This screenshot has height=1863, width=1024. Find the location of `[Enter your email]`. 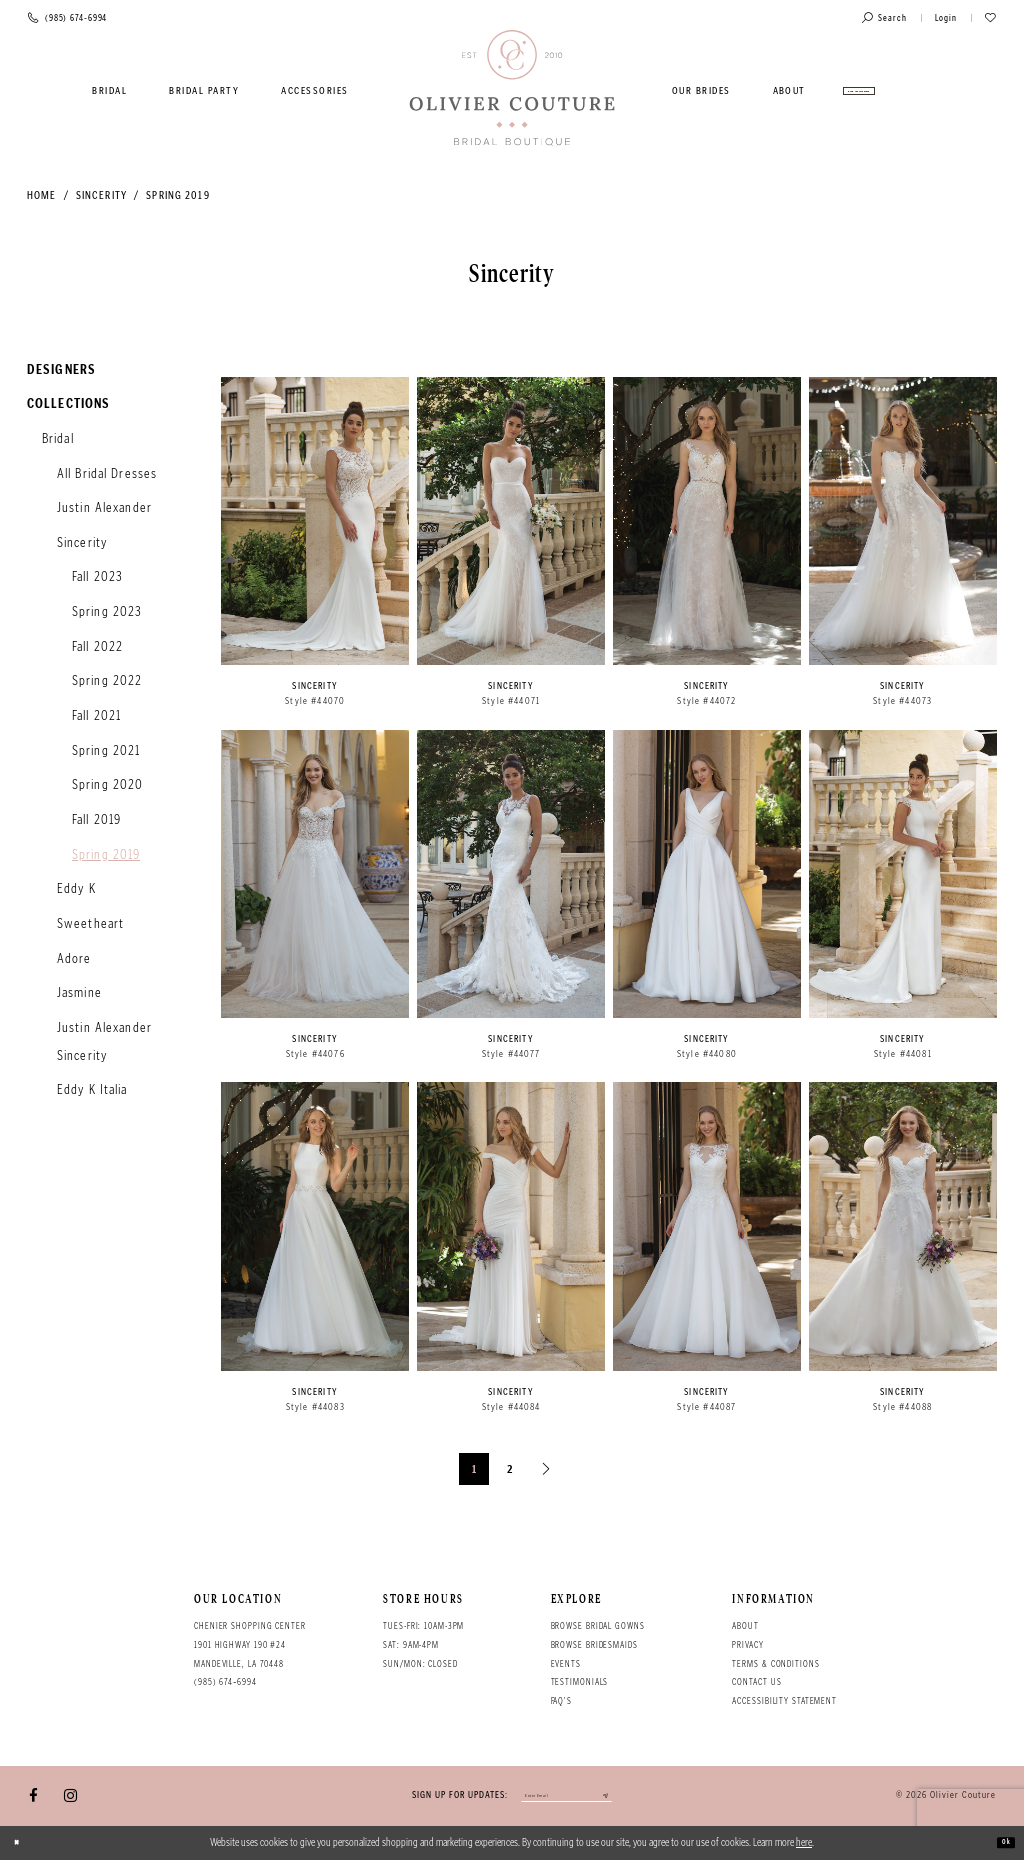

[Enter your email] is located at coordinates (566, 1797).